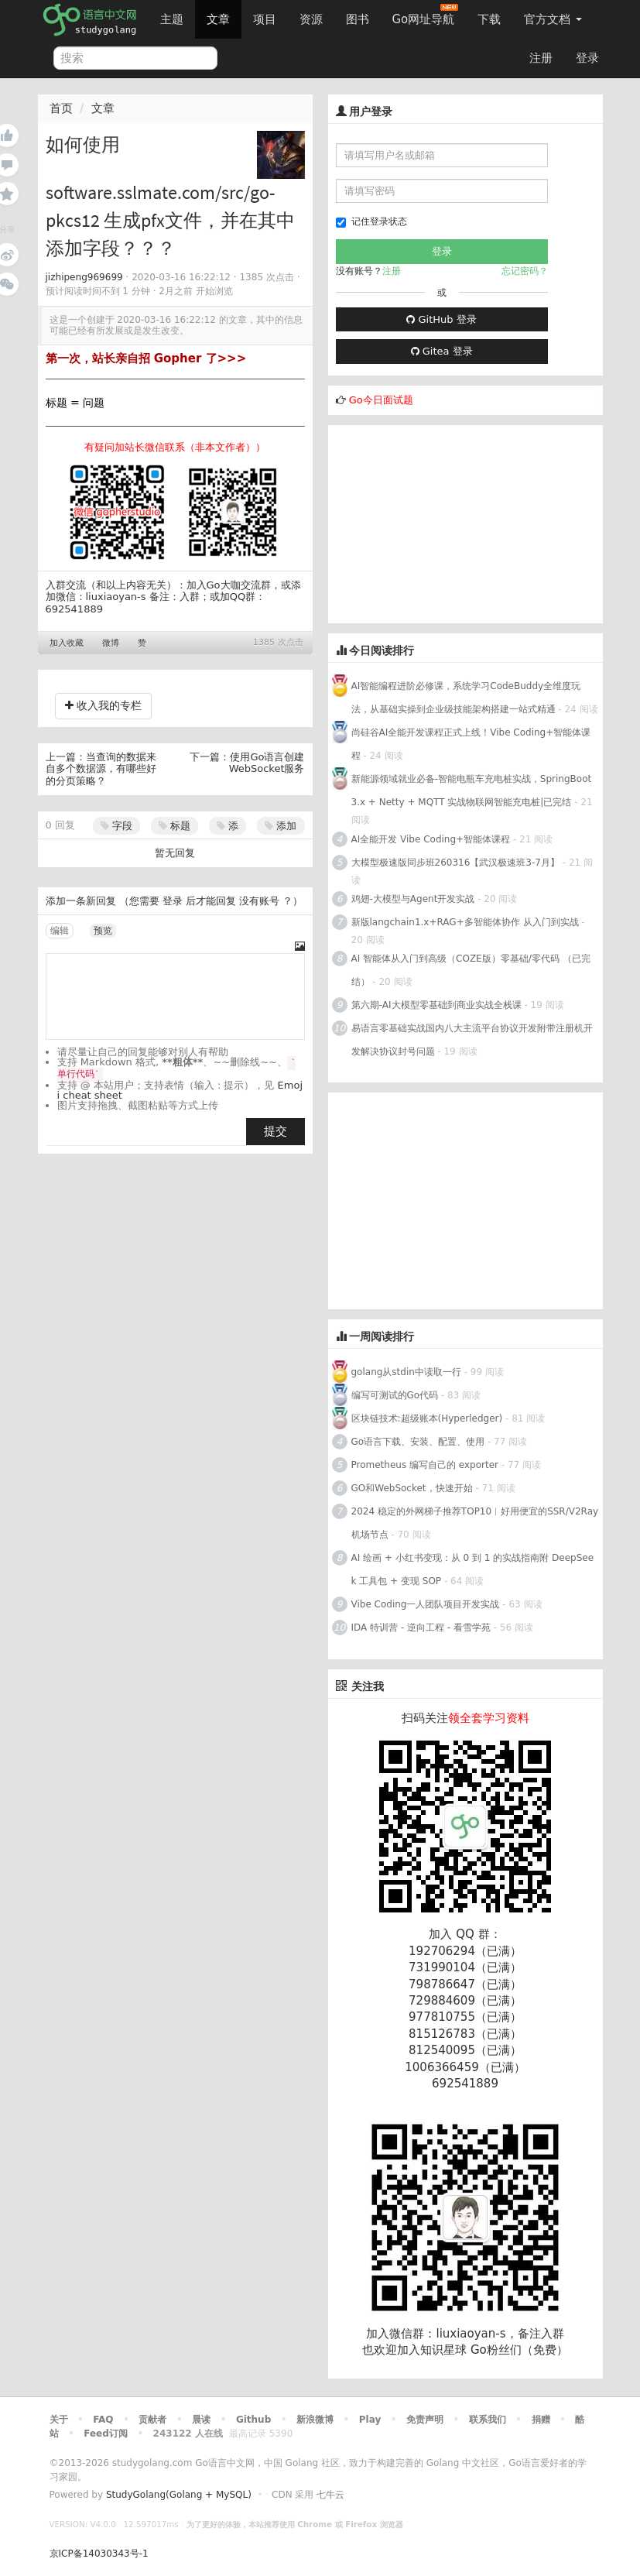 The image size is (640, 2576). Describe the element at coordinates (330, 2494) in the screenshot. I see `七牛云` at that location.